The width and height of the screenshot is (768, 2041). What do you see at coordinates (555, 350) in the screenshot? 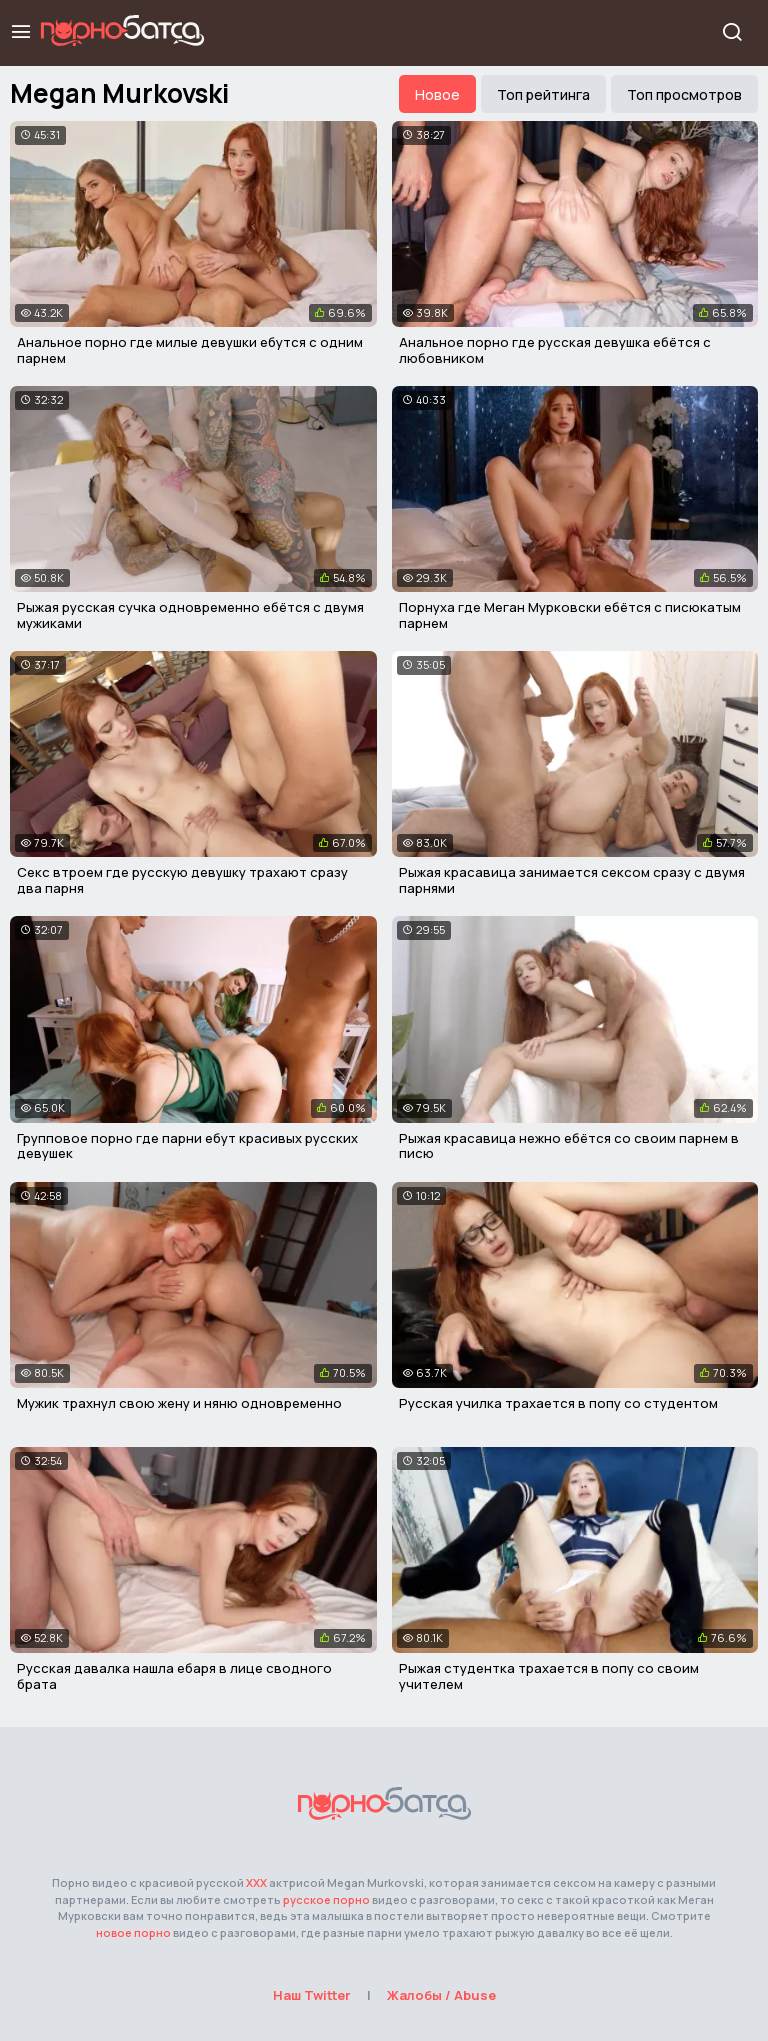
I see `Анальное порно где русская девушка ебётся с любовником` at bounding box center [555, 350].